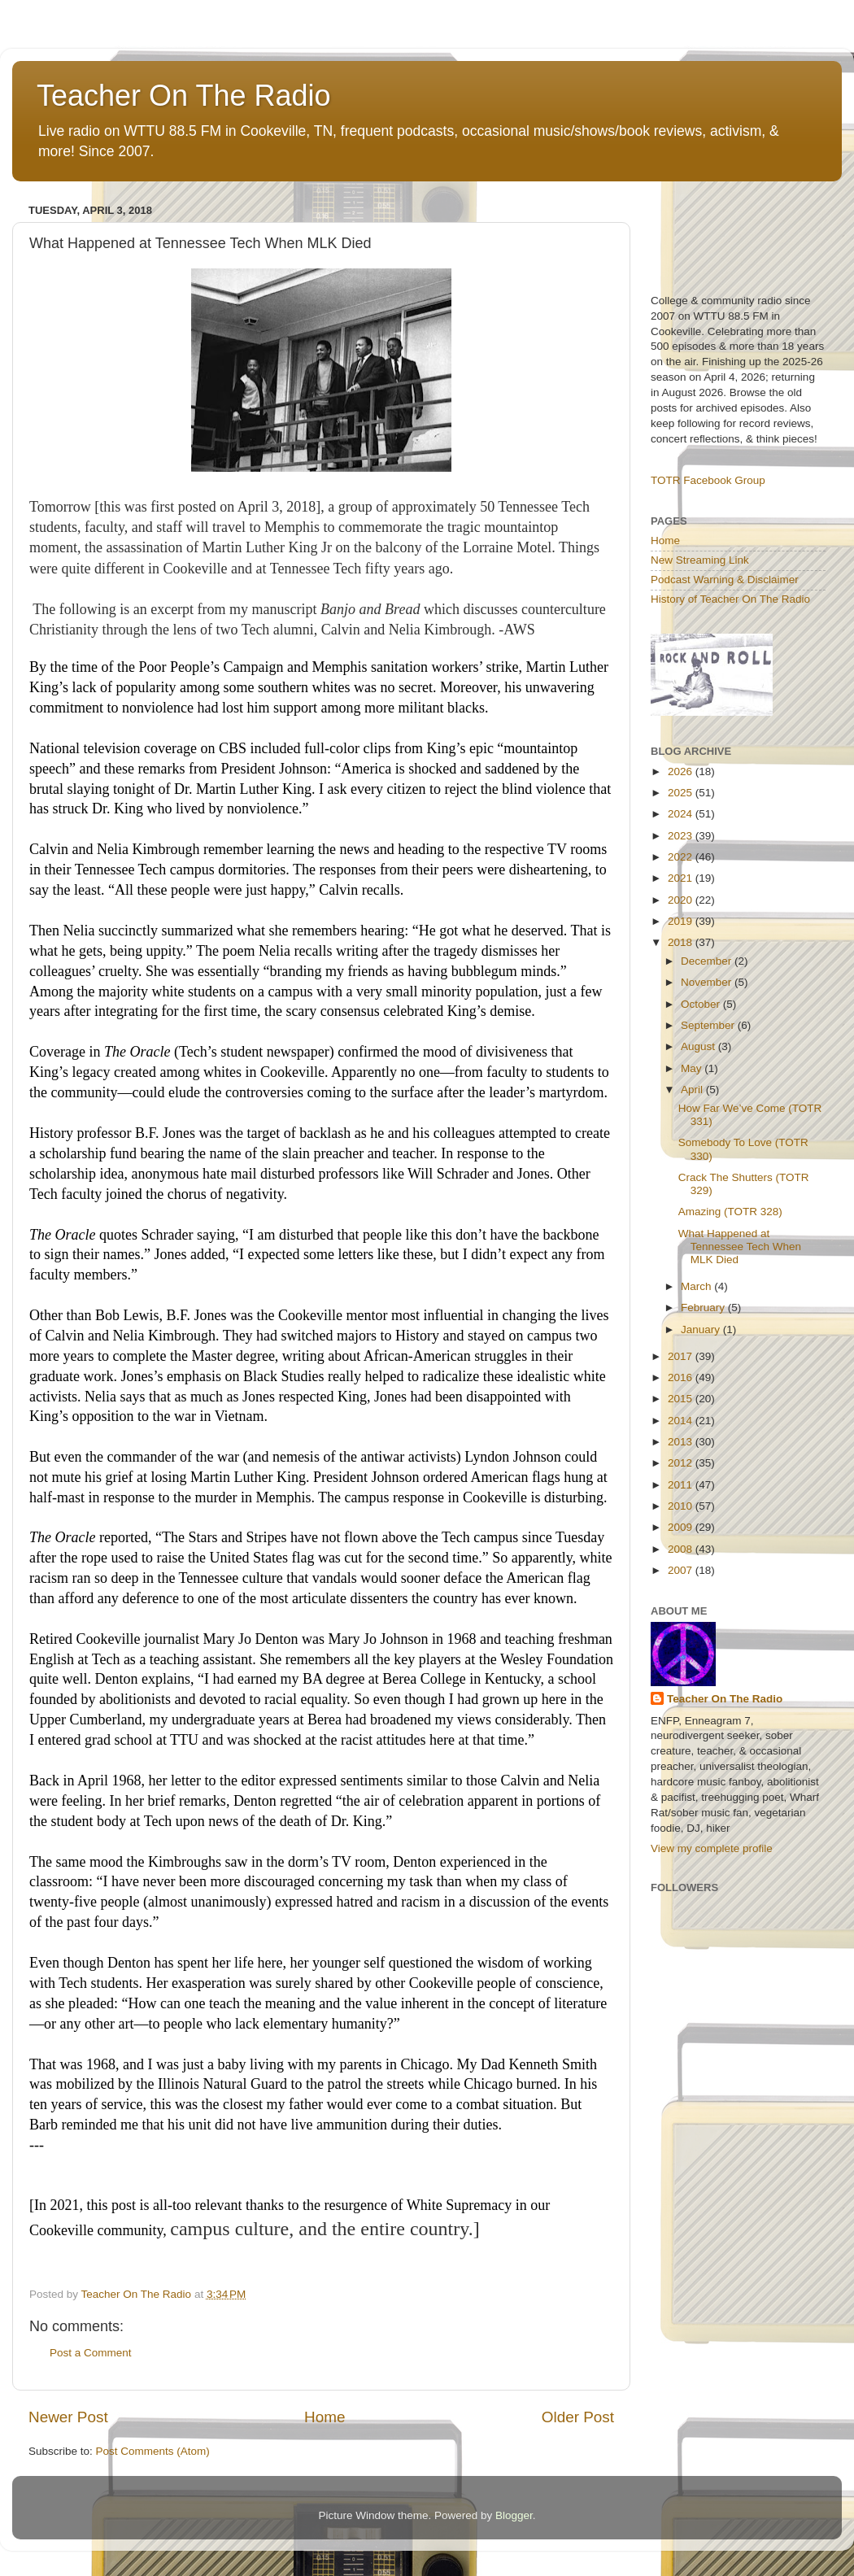  I want to click on October, so click(702, 1004).